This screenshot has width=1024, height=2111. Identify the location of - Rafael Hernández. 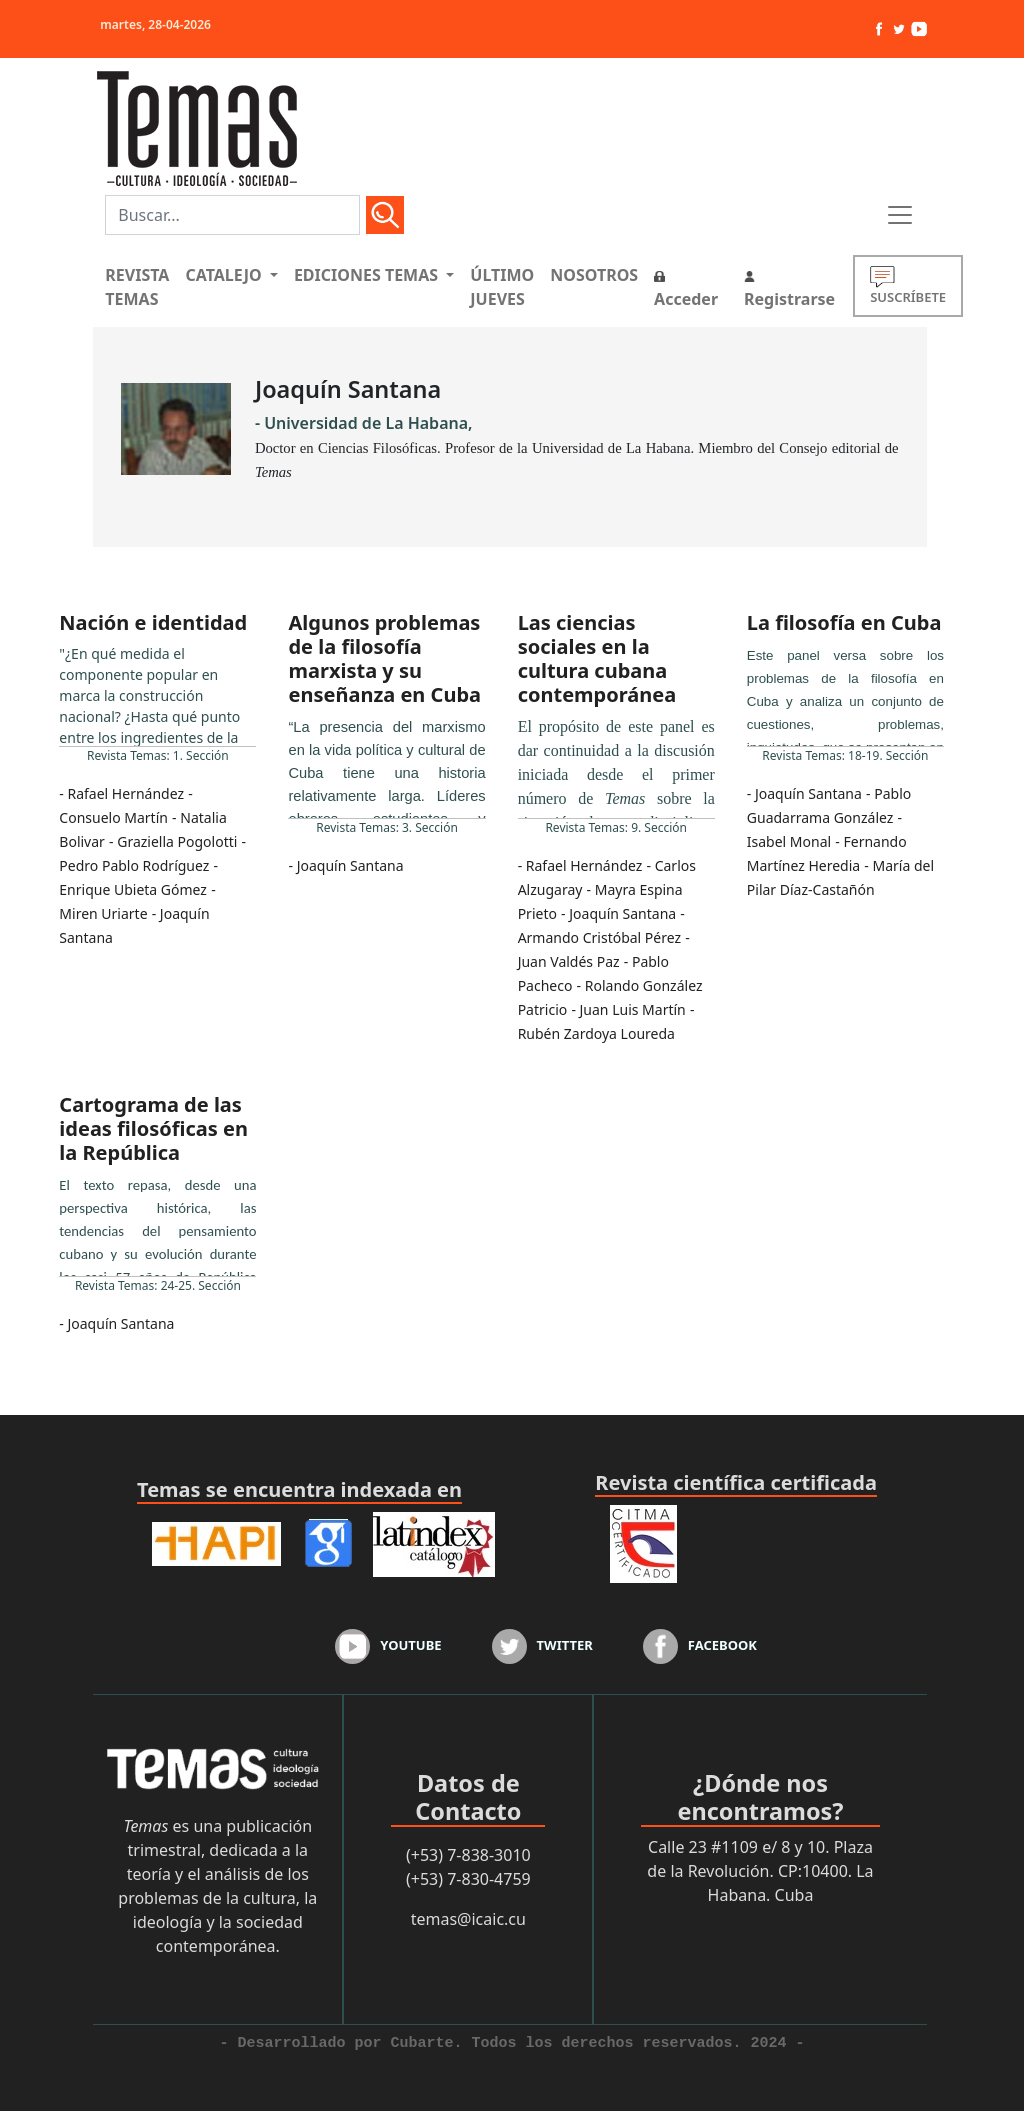
(121, 793).